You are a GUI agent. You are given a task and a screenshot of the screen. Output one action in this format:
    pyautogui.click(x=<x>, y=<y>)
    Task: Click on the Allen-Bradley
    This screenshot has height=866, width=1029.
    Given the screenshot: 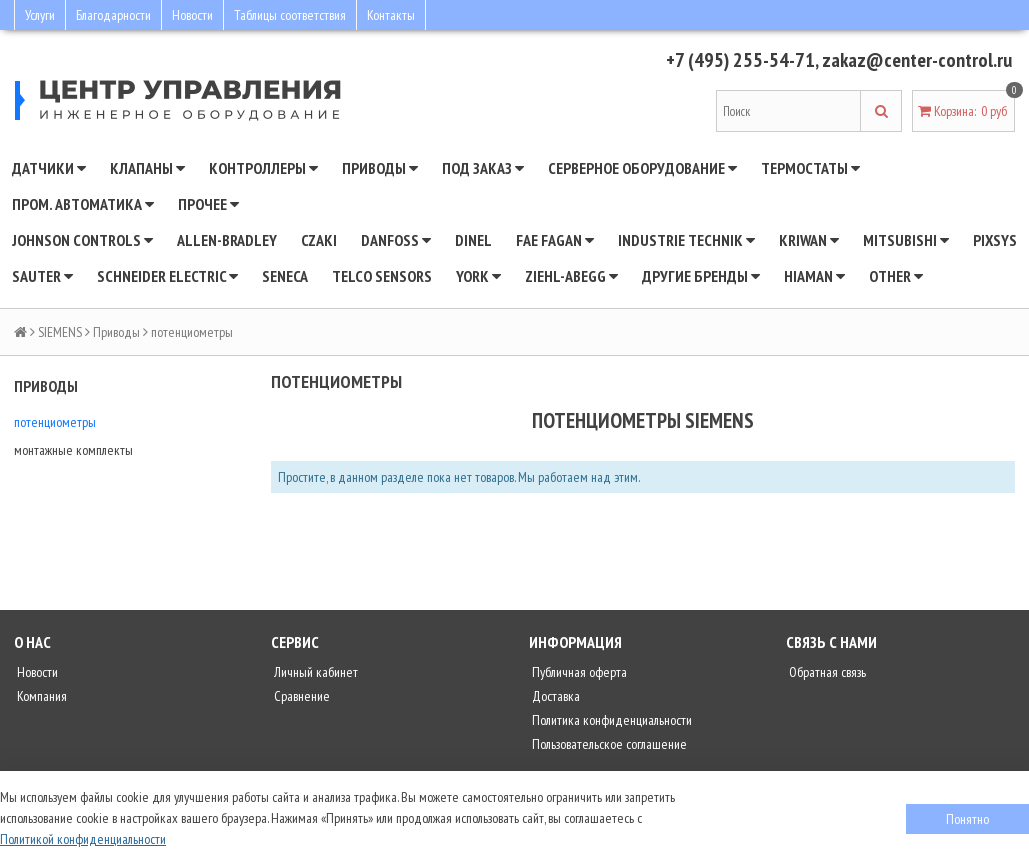 What is the action you would take?
    pyautogui.click(x=227, y=240)
    